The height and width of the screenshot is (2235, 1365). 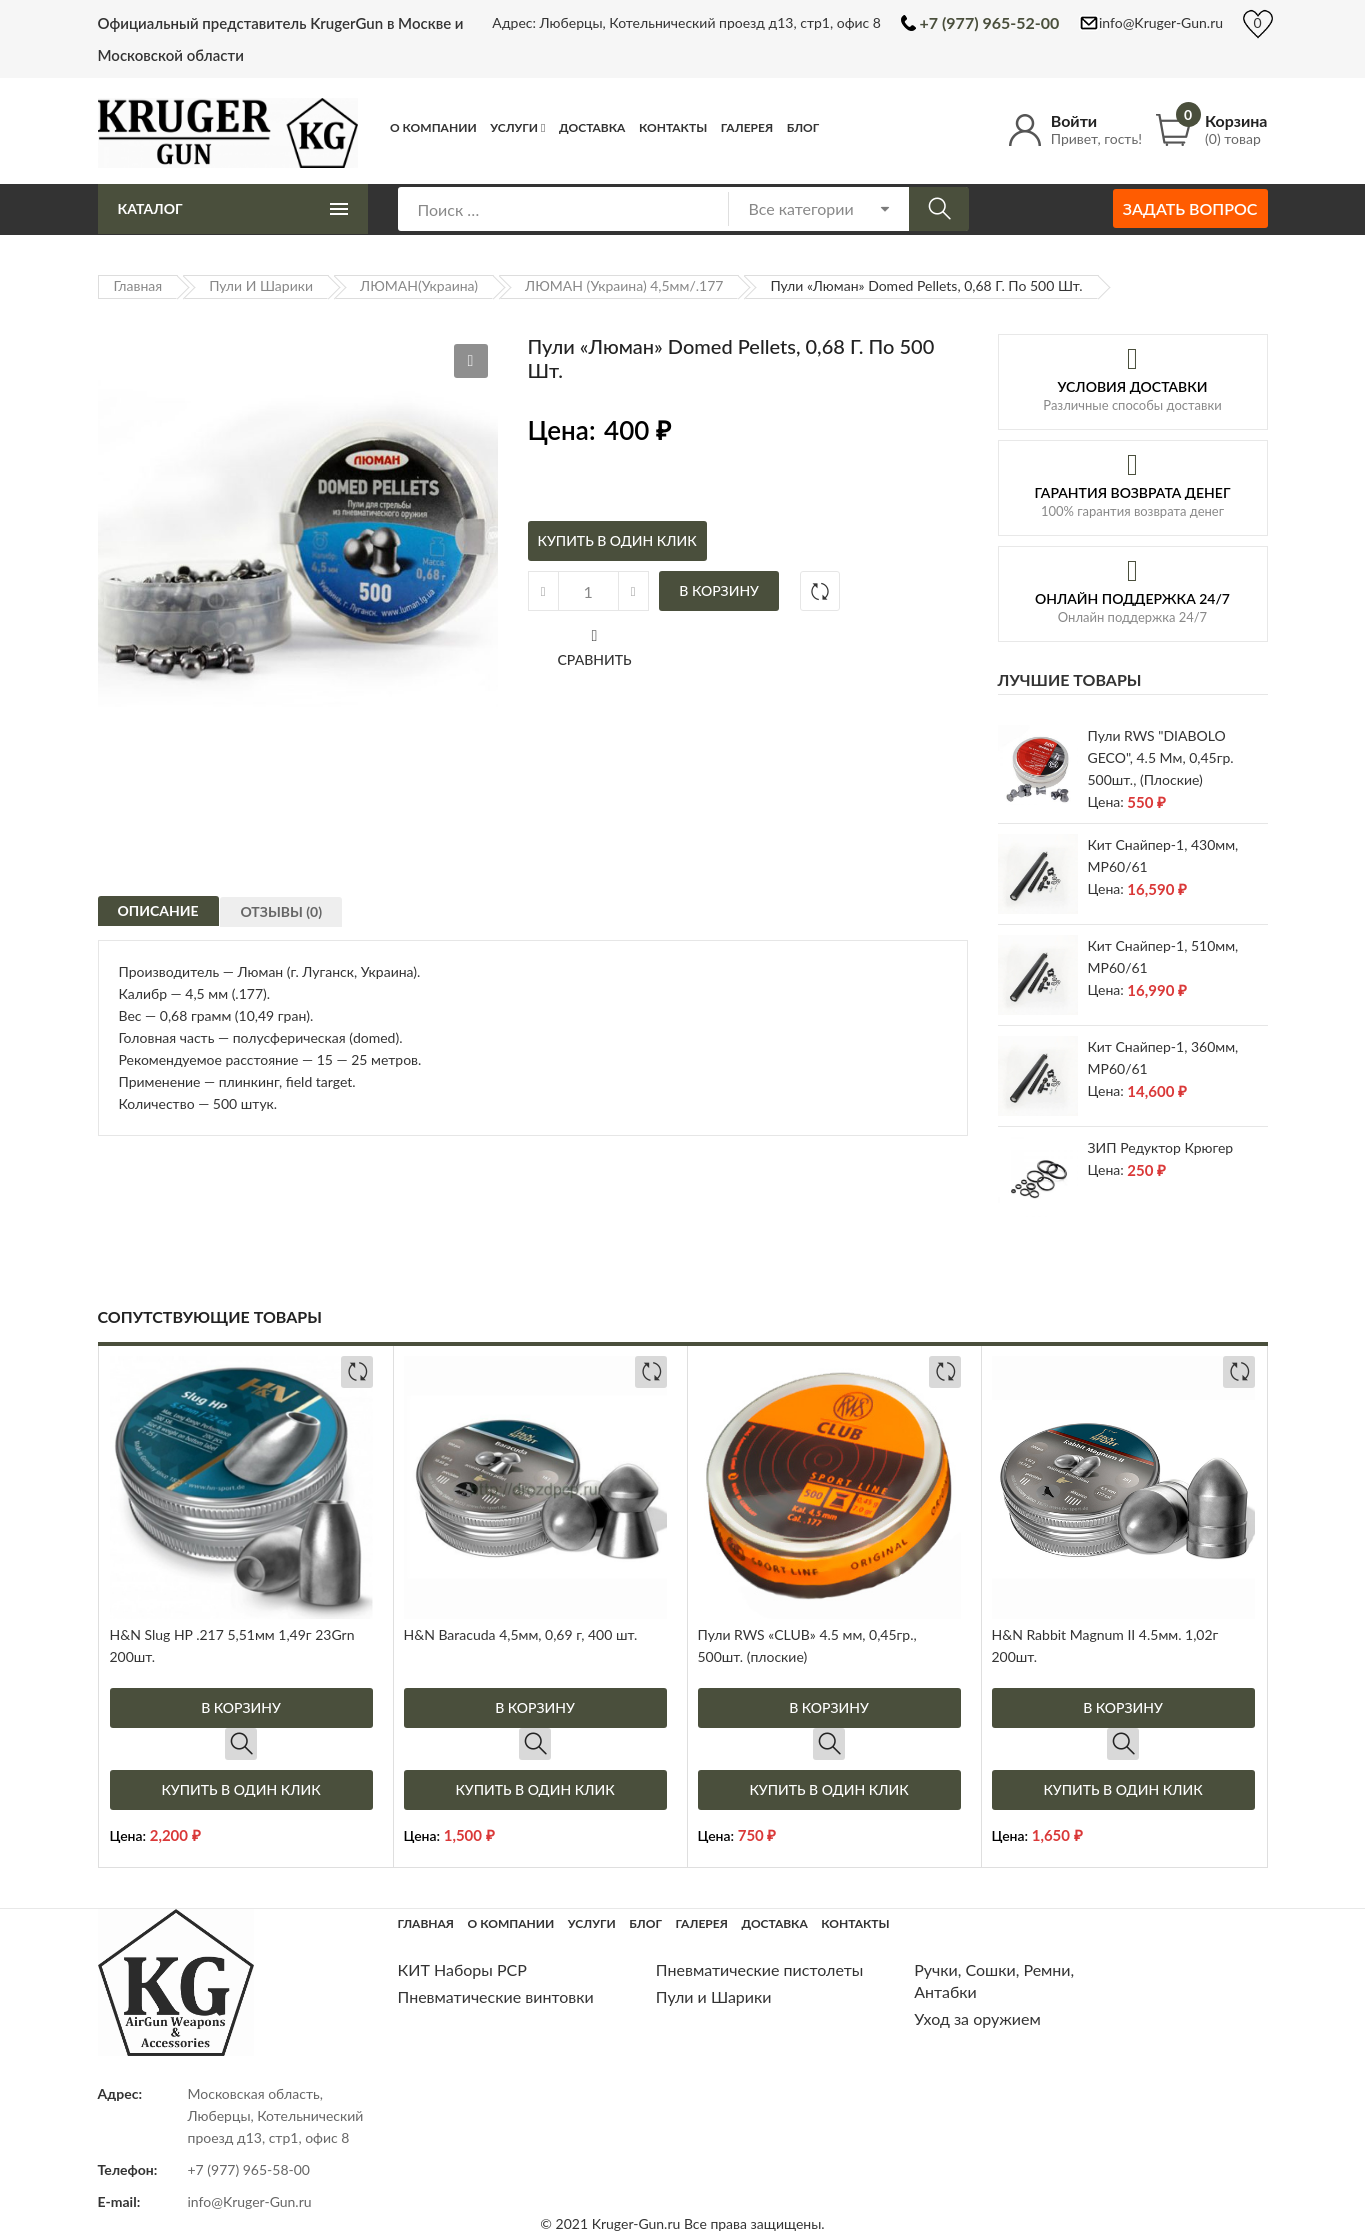 What do you see at coordinates (521, 1634) in the screenshot?
I see `H&N Baracuda 4,5мм, 0,69 г, 400 шт.` at bounding box center [521, 1634].